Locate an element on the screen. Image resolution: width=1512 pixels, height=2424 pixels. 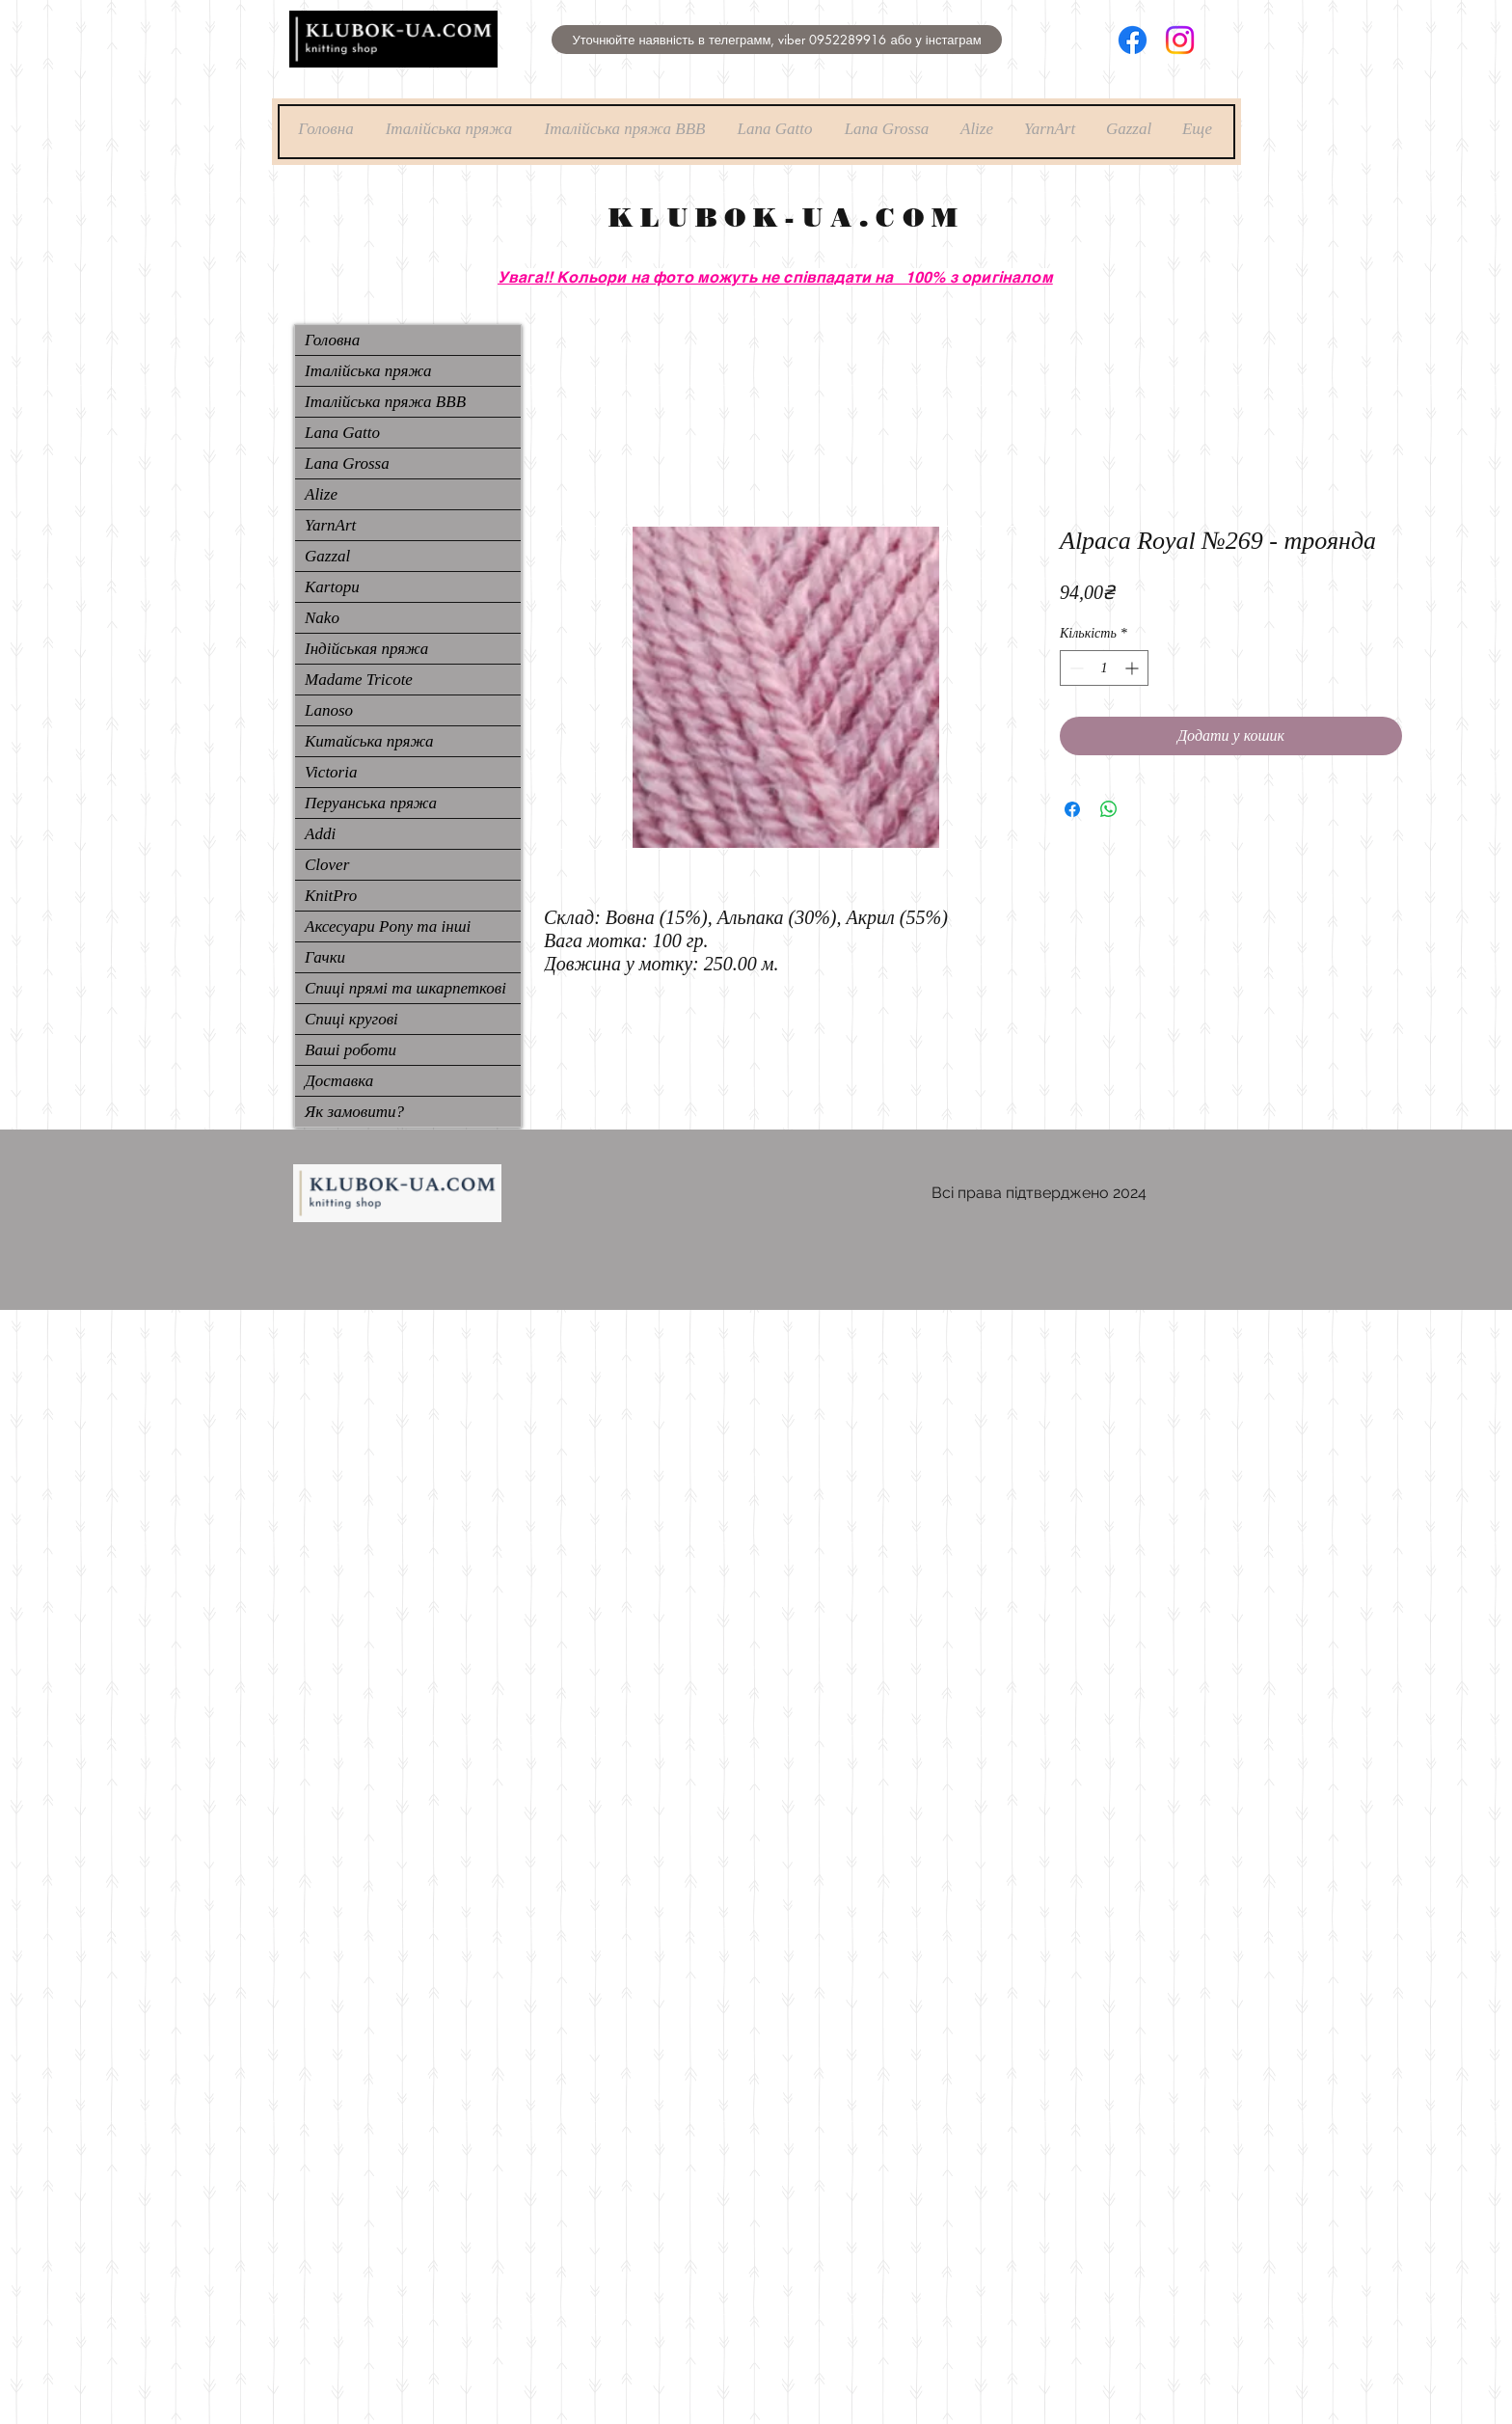
[Поділитися на Facebook] is located at coordinates (1072, 809).